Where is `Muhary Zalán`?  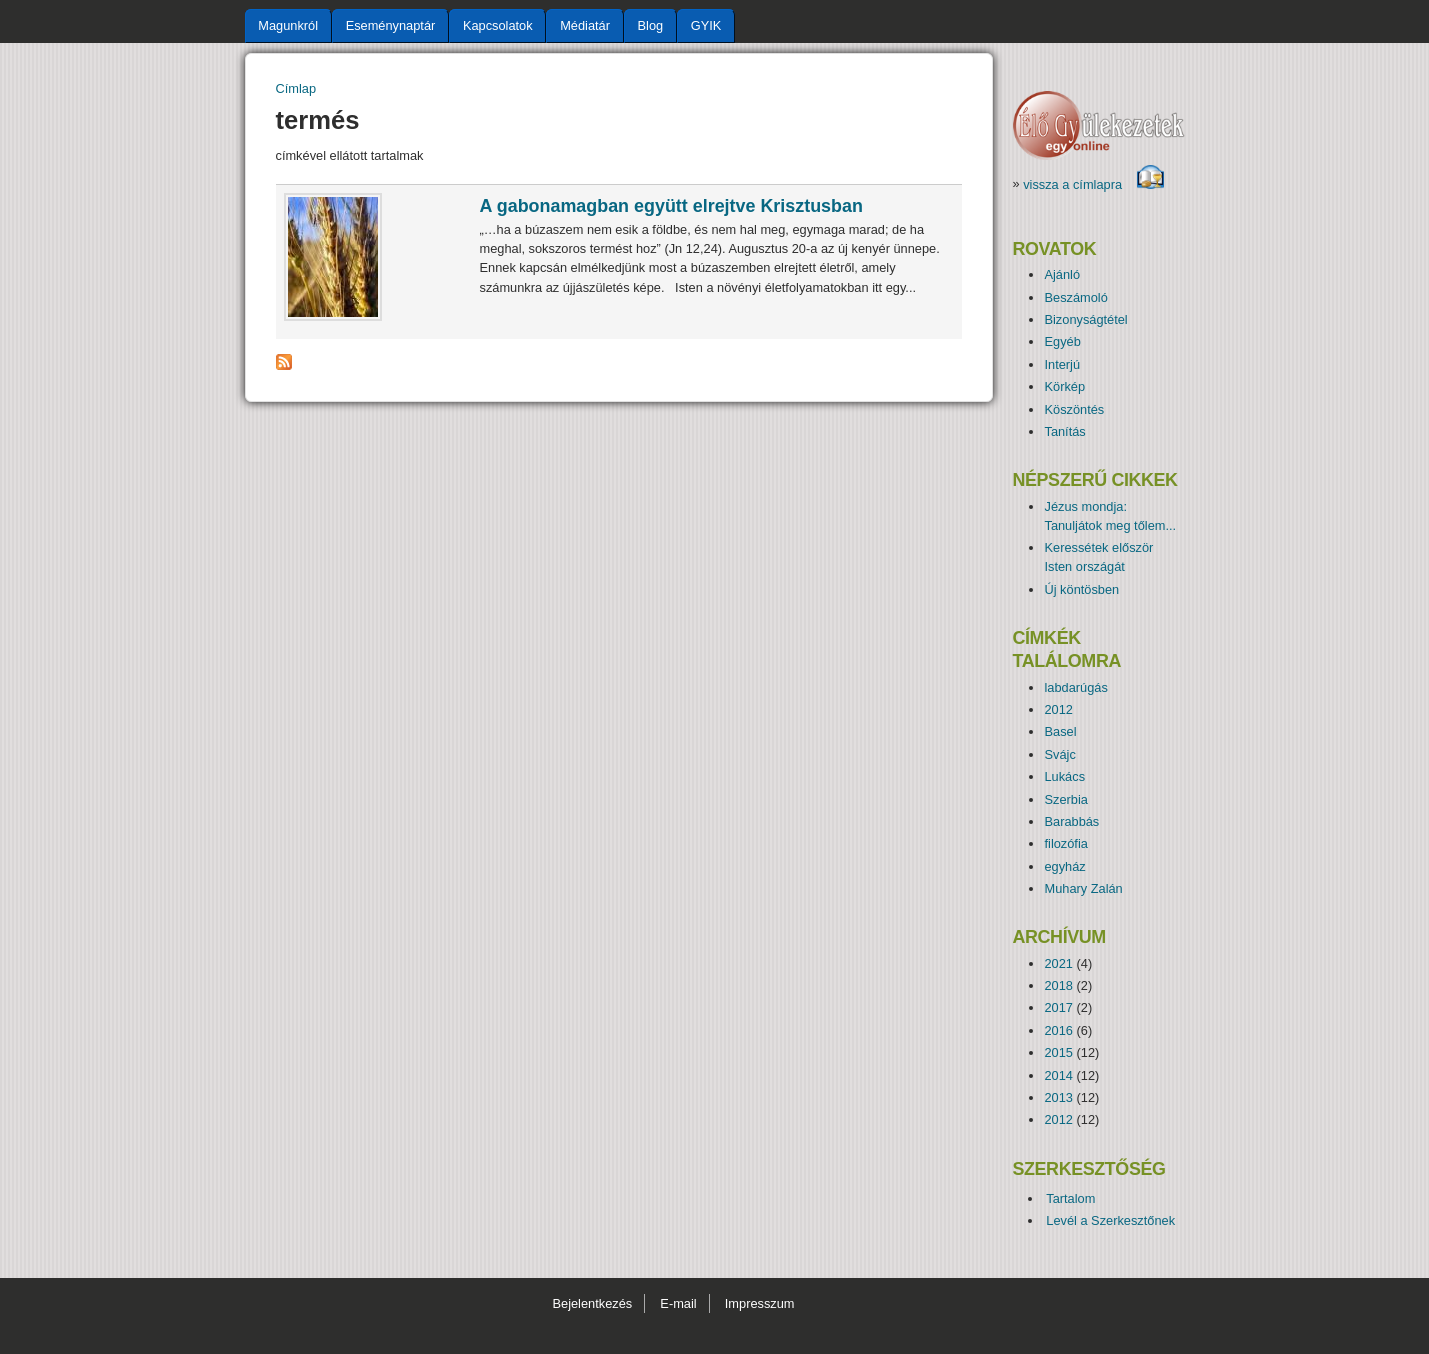 Muhary Zalán is located at coordinates (1083, 888).